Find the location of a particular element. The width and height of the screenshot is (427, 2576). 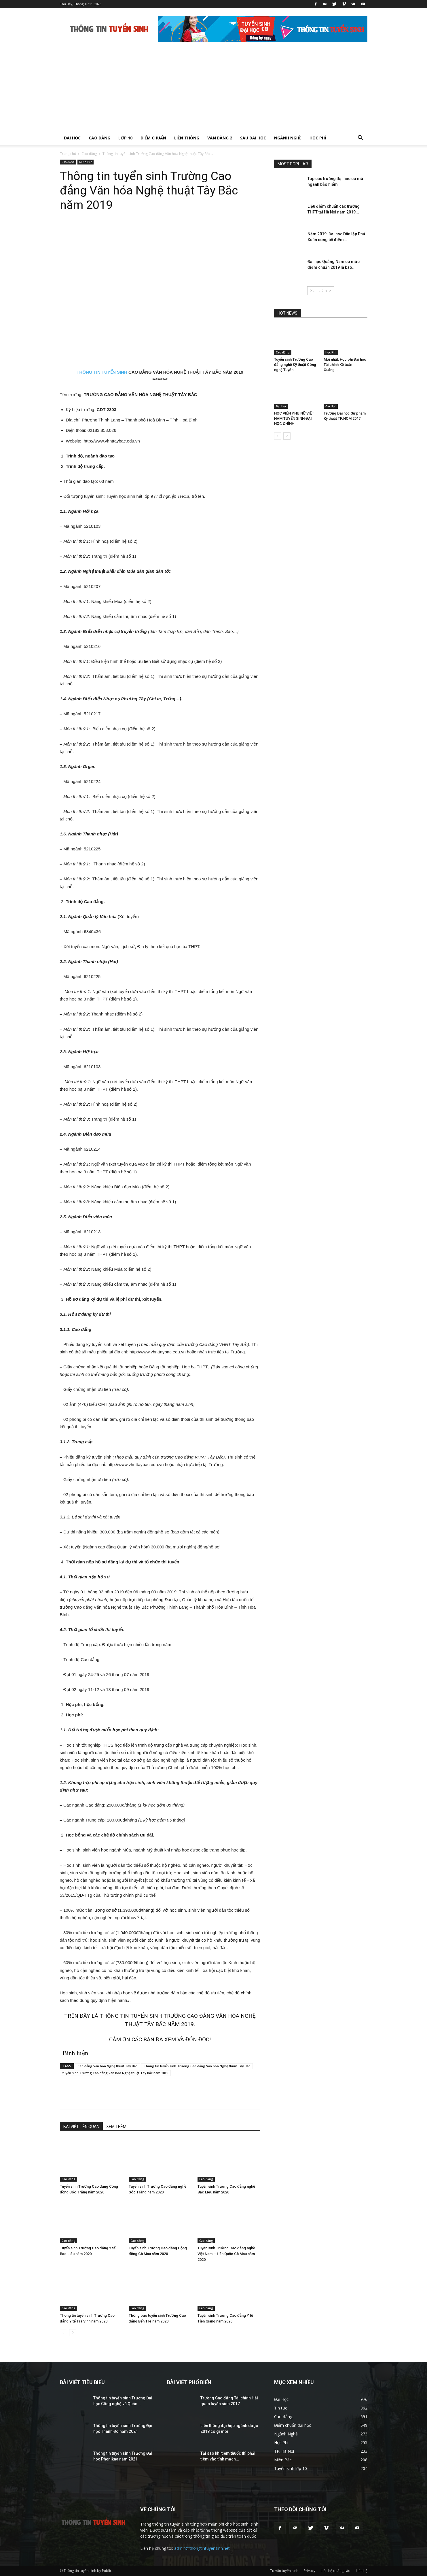

Xem thêm is located at coordinates (320, 290).